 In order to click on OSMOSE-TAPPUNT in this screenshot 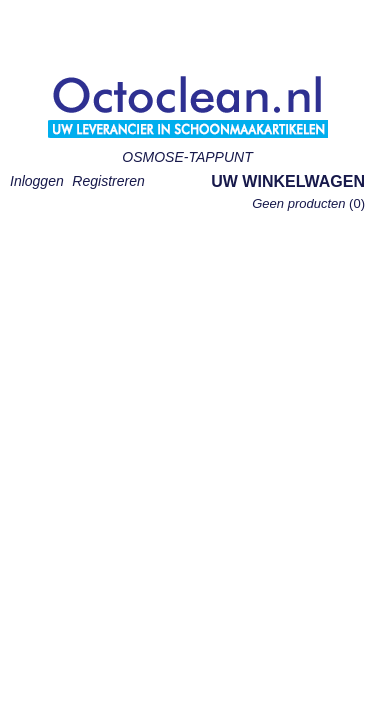, I will do `click(187, 157)`.